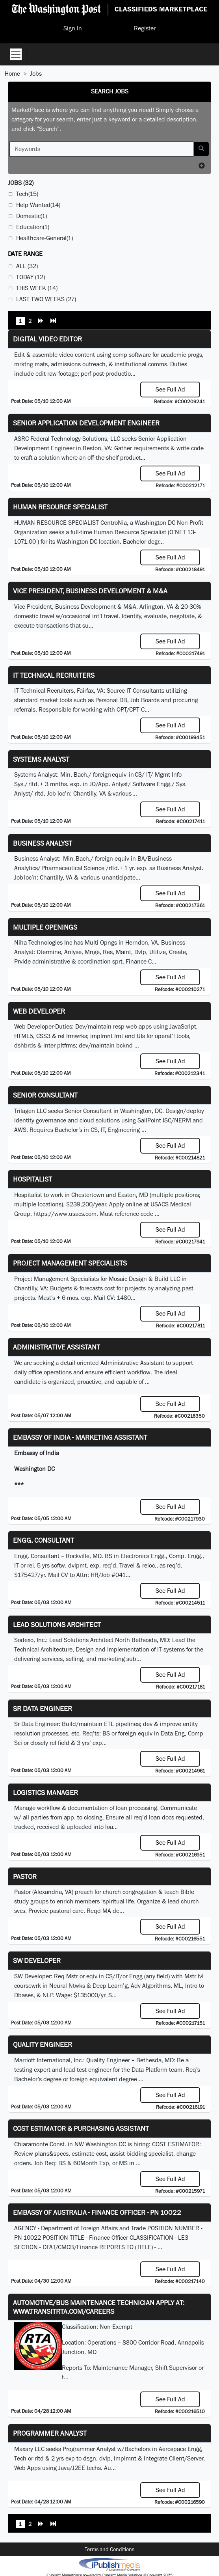 The width and height of the screenshot is (219, 2576). What do you see at coordinates (44, 238) in the screenshot?
I see `Healthcare-General(1)` at bounding box center [44, 238].